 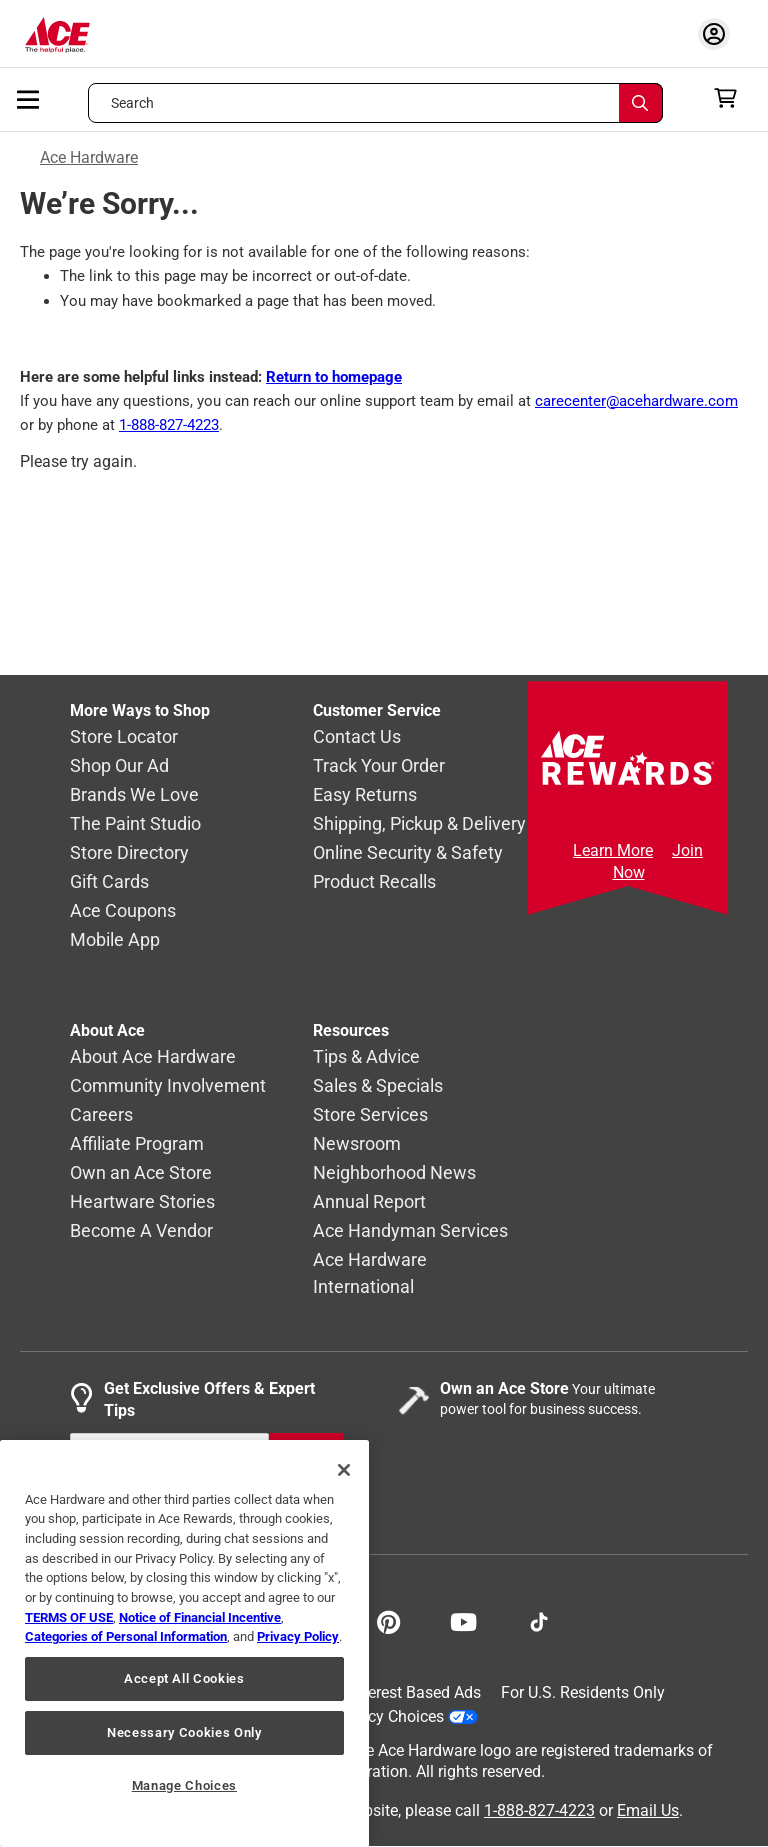 What do you see at coordinates (137, 1144) in the screenshot?
I see `Affiliate Program` at bounding box center [137, 1144].